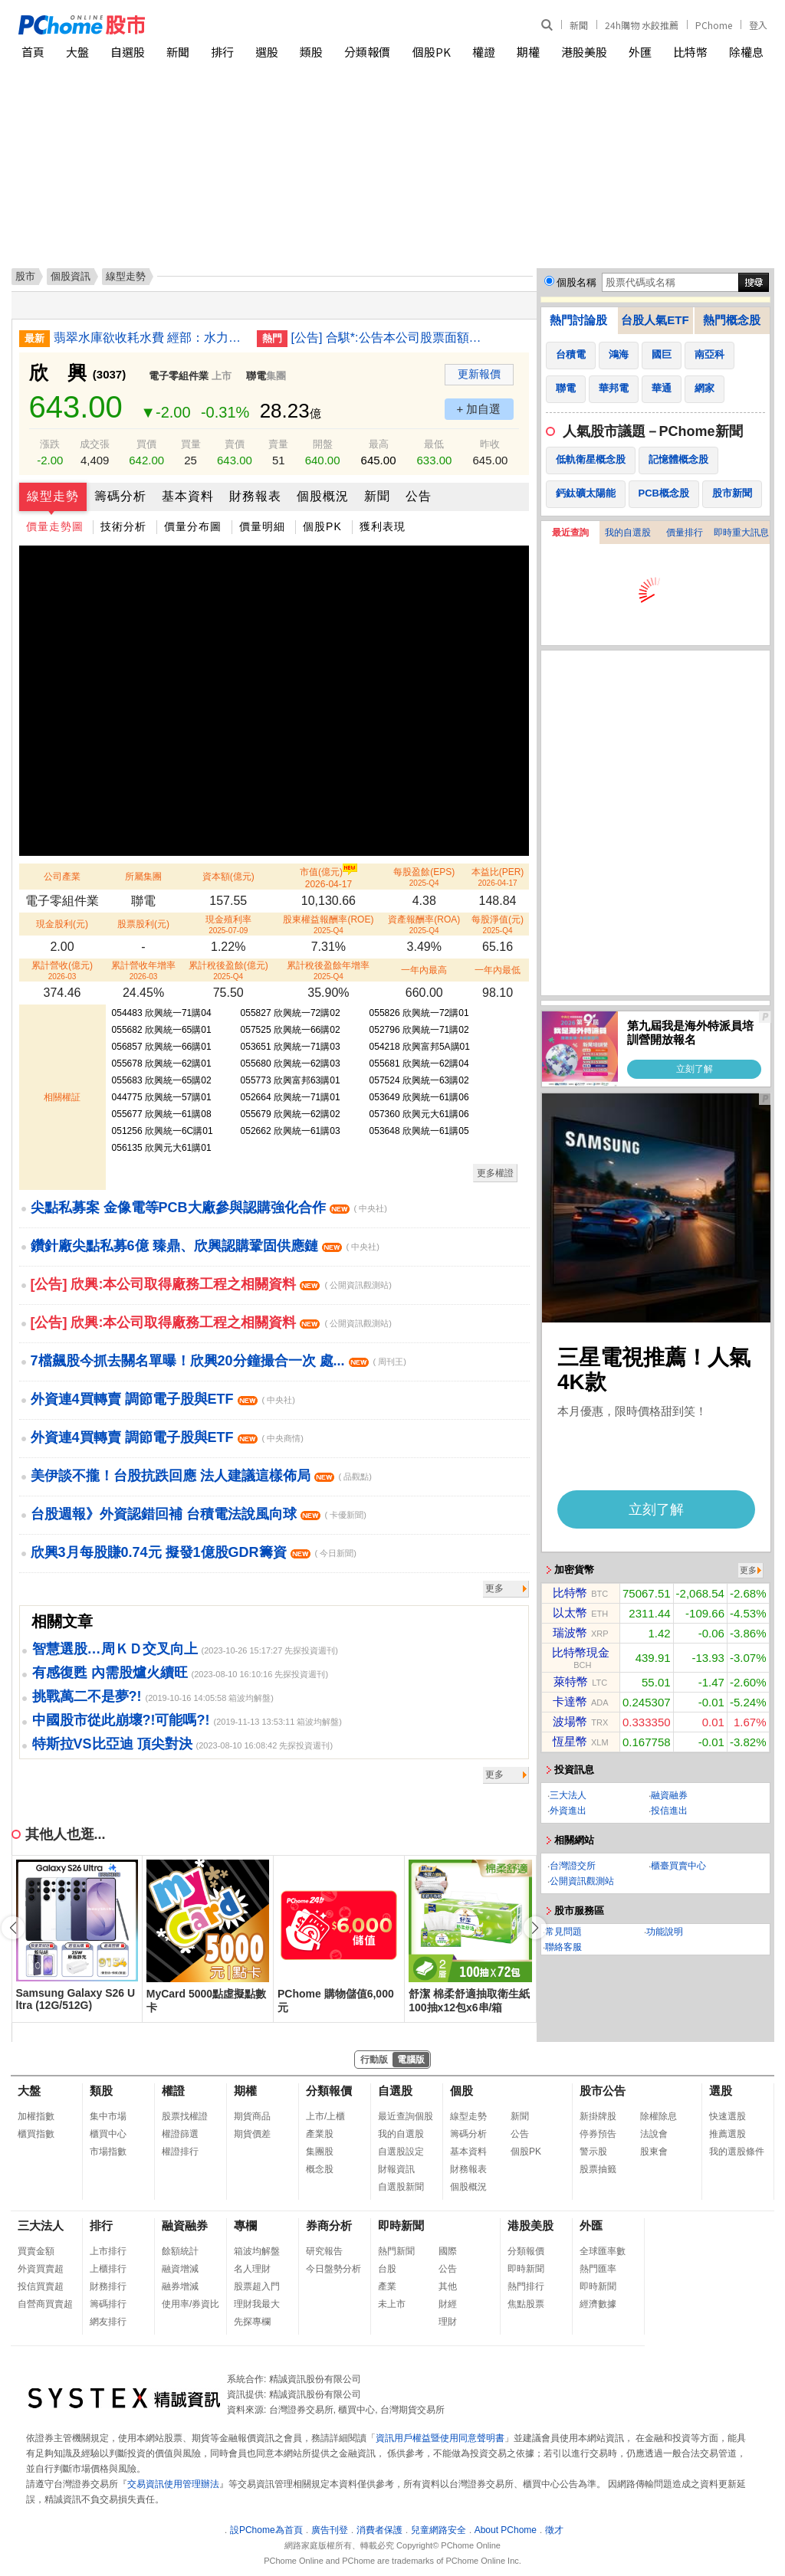 The width and height of the screenshot is (785, 2576). I want to click on 國際, so click(447, 2251).